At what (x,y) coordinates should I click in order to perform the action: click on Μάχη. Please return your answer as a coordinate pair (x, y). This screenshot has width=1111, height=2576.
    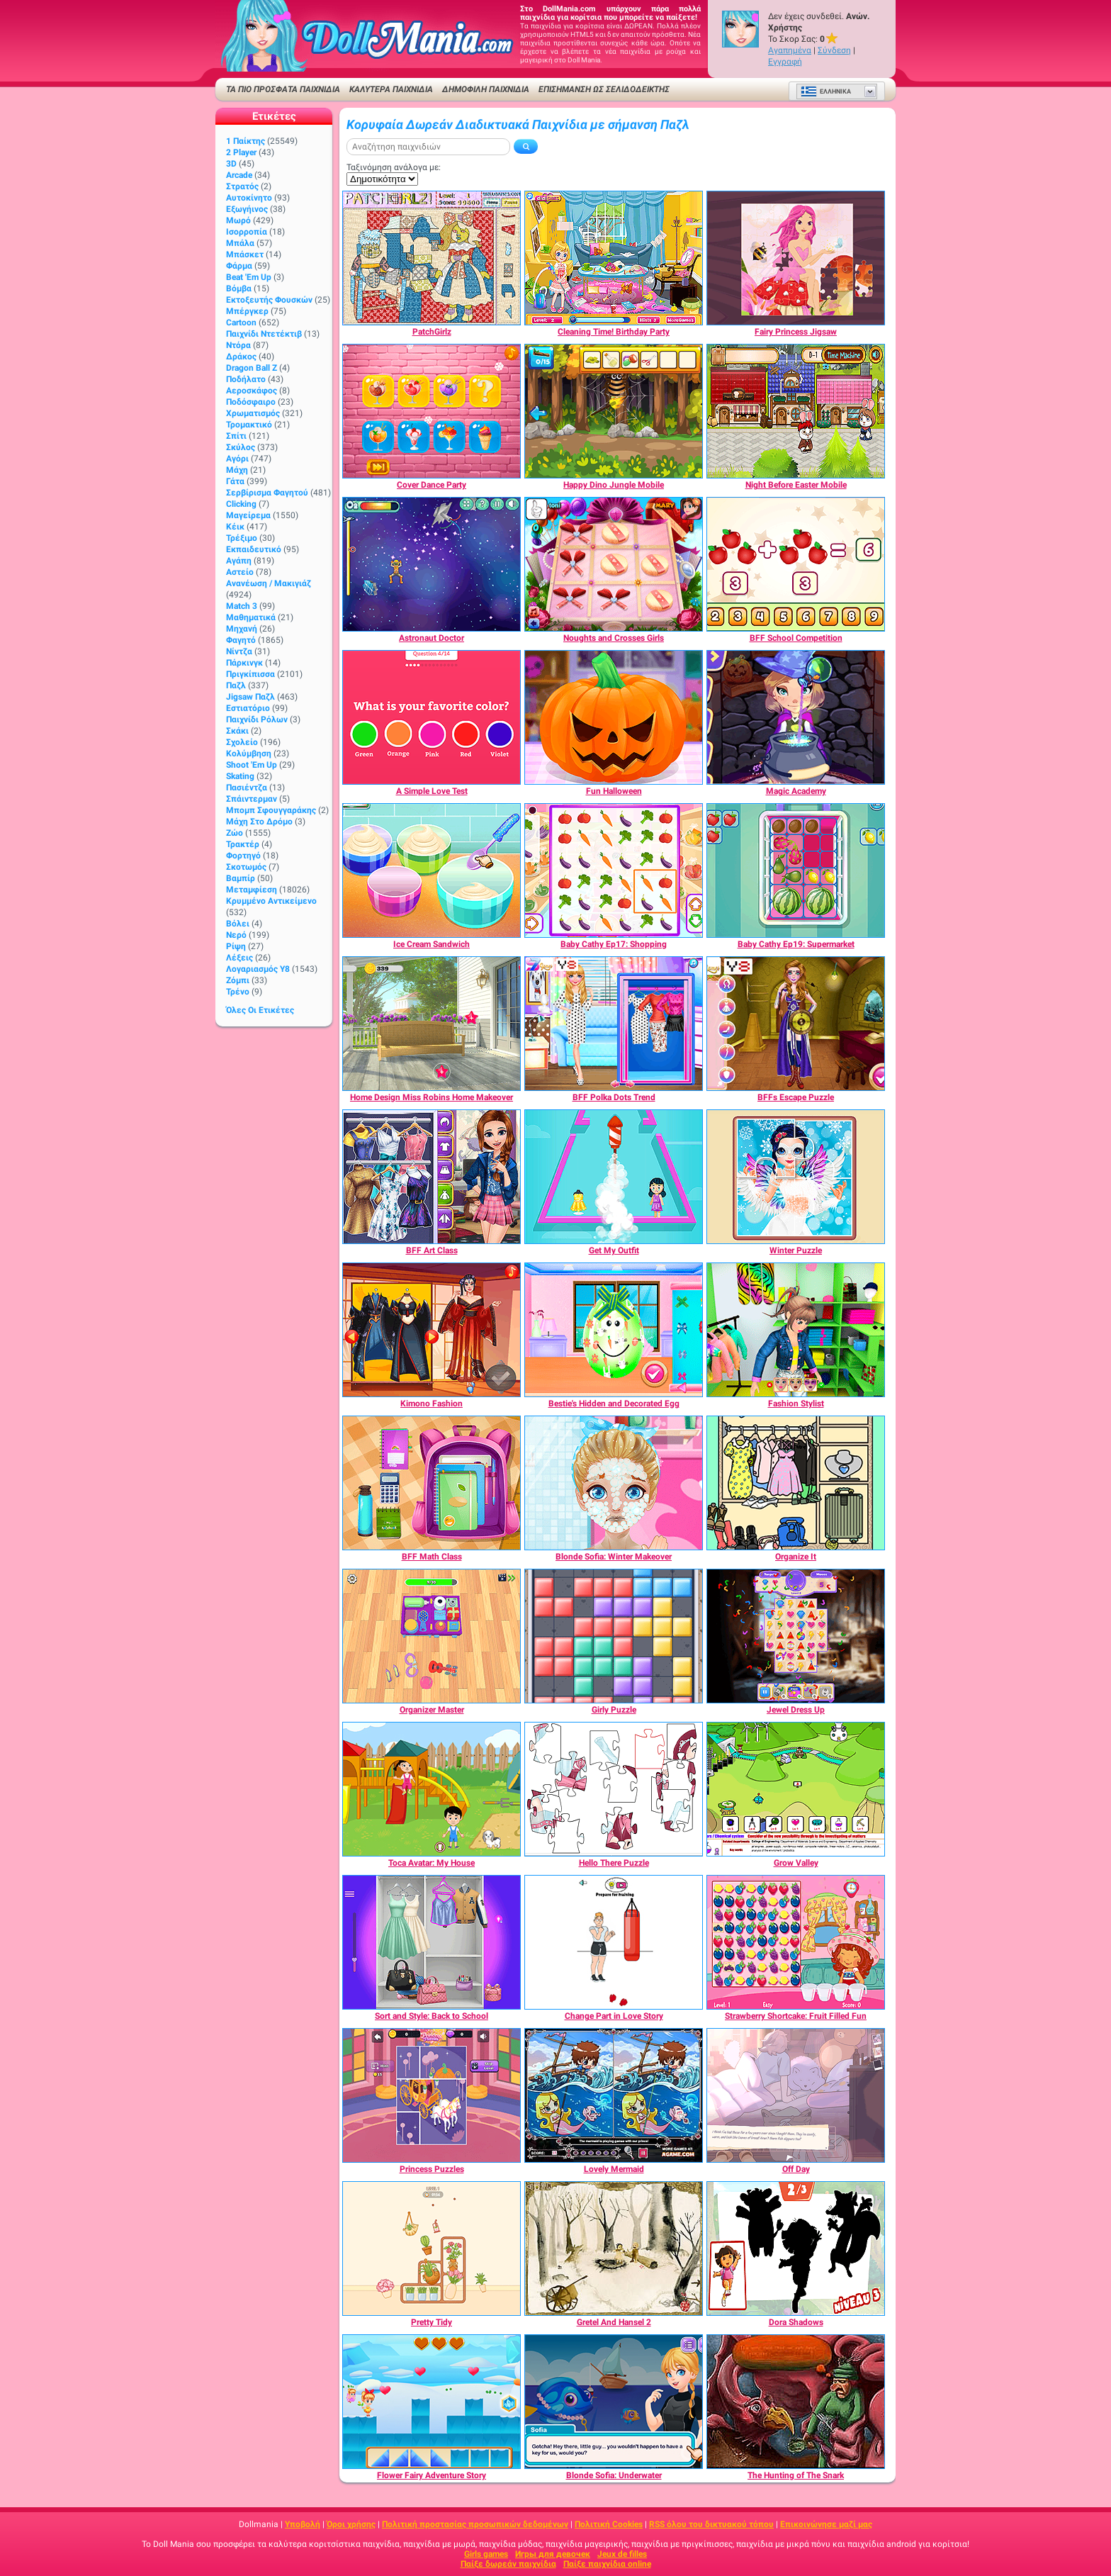
    Looking at the image, I should click on (237, 470).